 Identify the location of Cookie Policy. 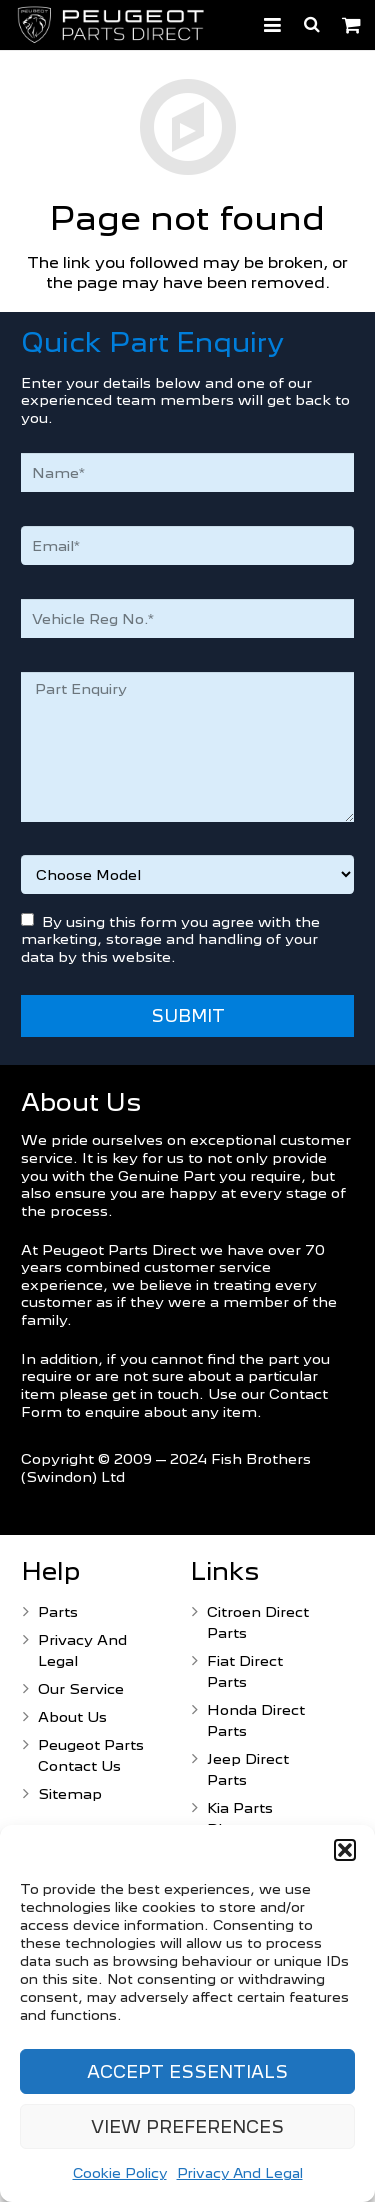
(120, 2173).